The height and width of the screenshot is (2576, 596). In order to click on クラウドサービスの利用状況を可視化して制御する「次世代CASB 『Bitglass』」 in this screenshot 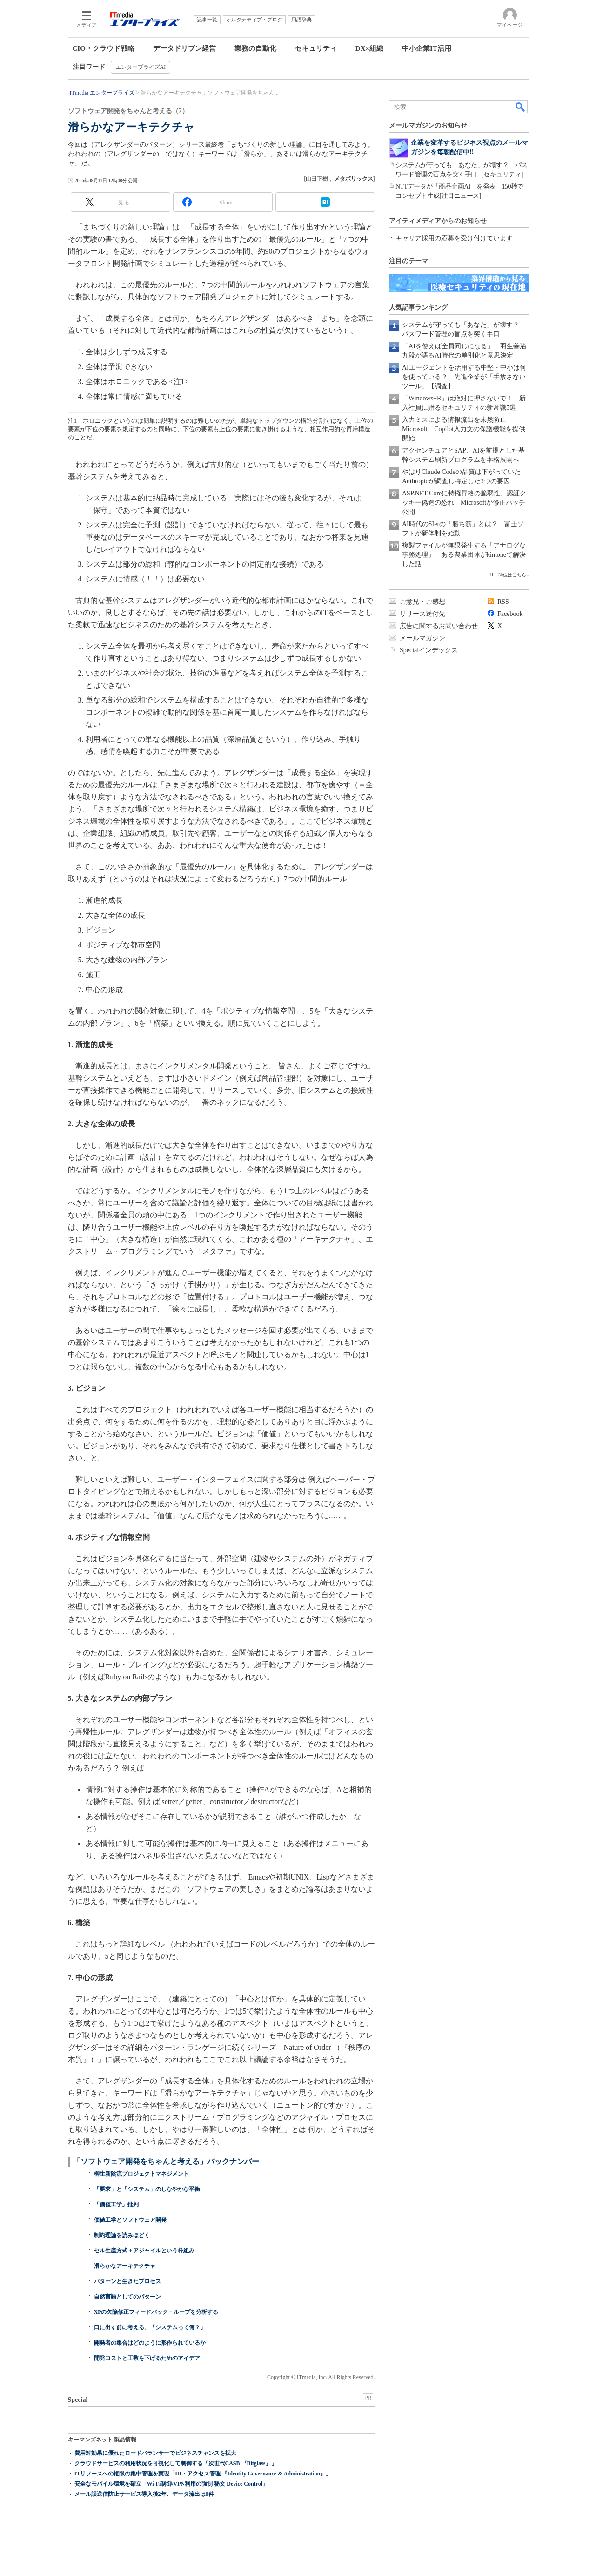, I will do `click(175, 2463)`.